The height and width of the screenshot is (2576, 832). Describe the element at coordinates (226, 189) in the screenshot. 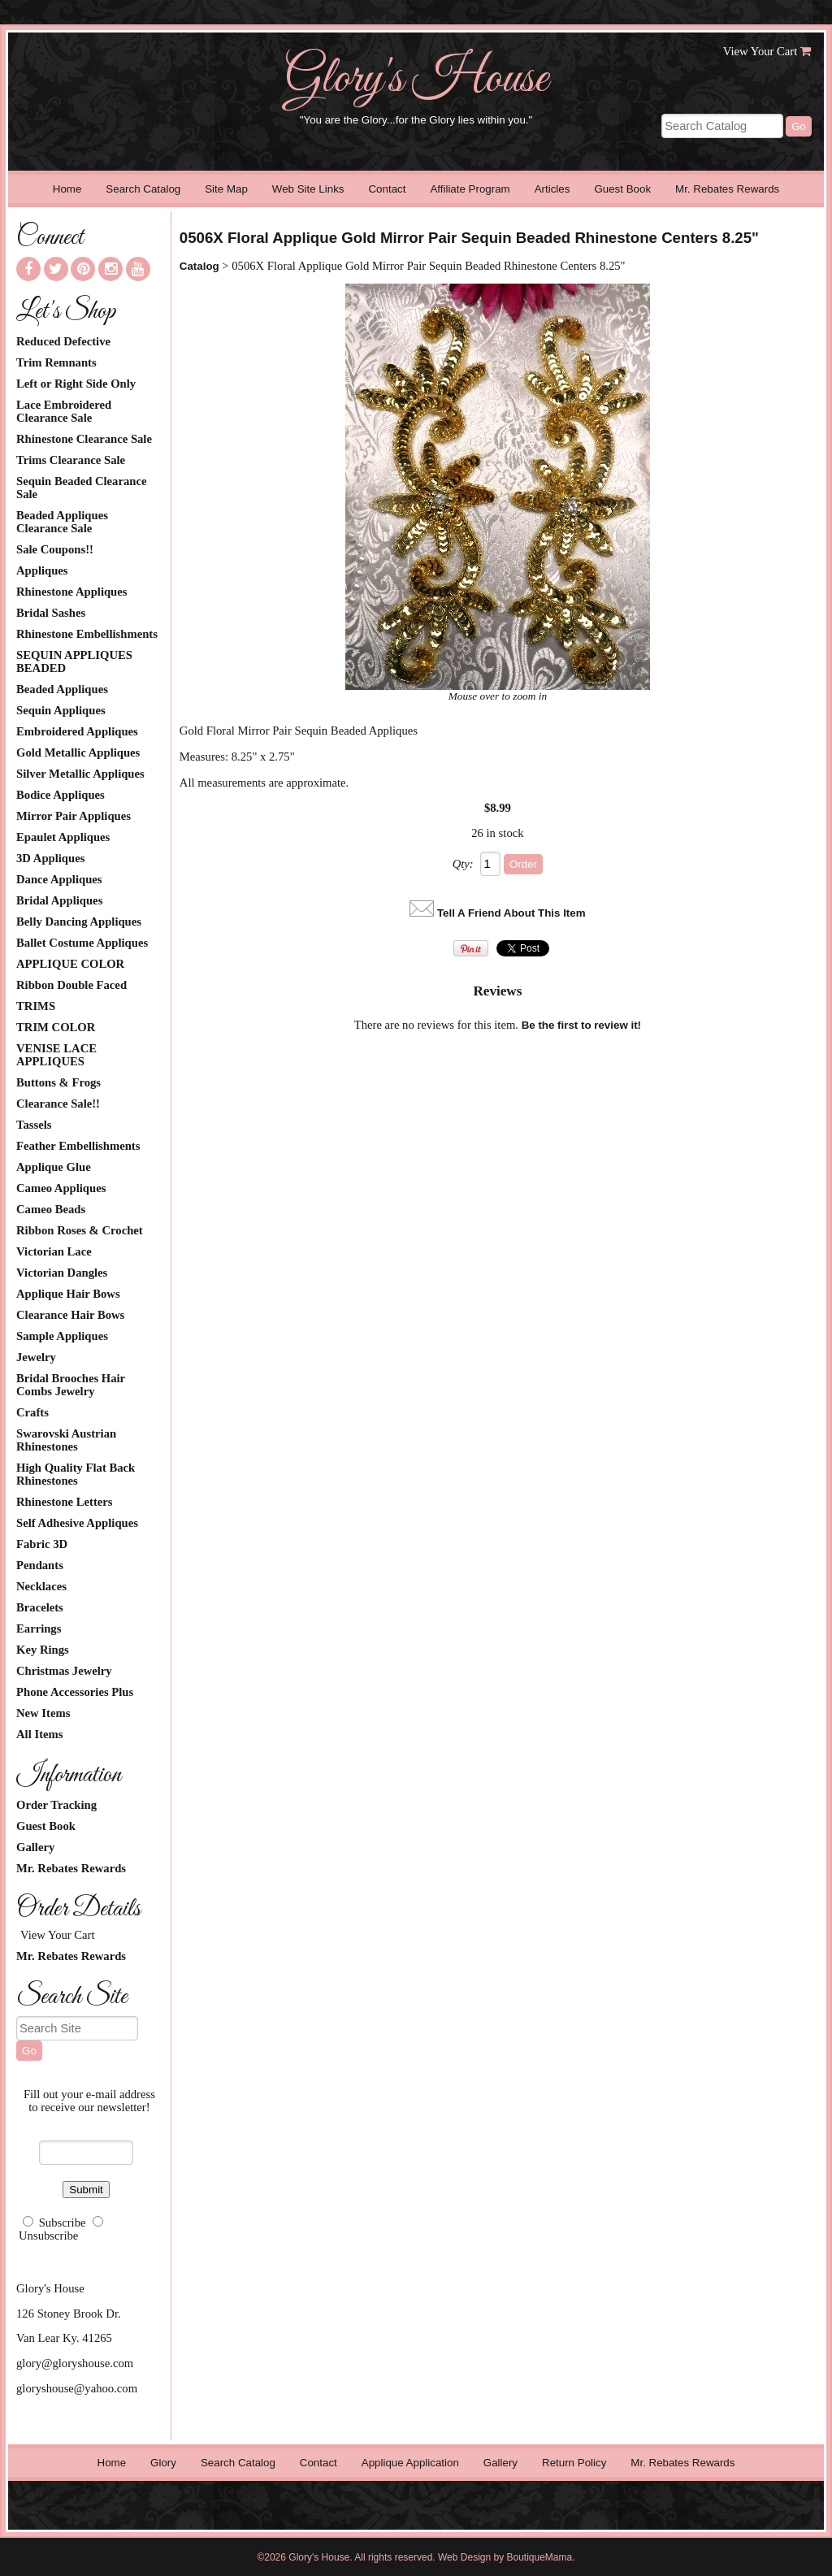

I see `Site Map` at that location.